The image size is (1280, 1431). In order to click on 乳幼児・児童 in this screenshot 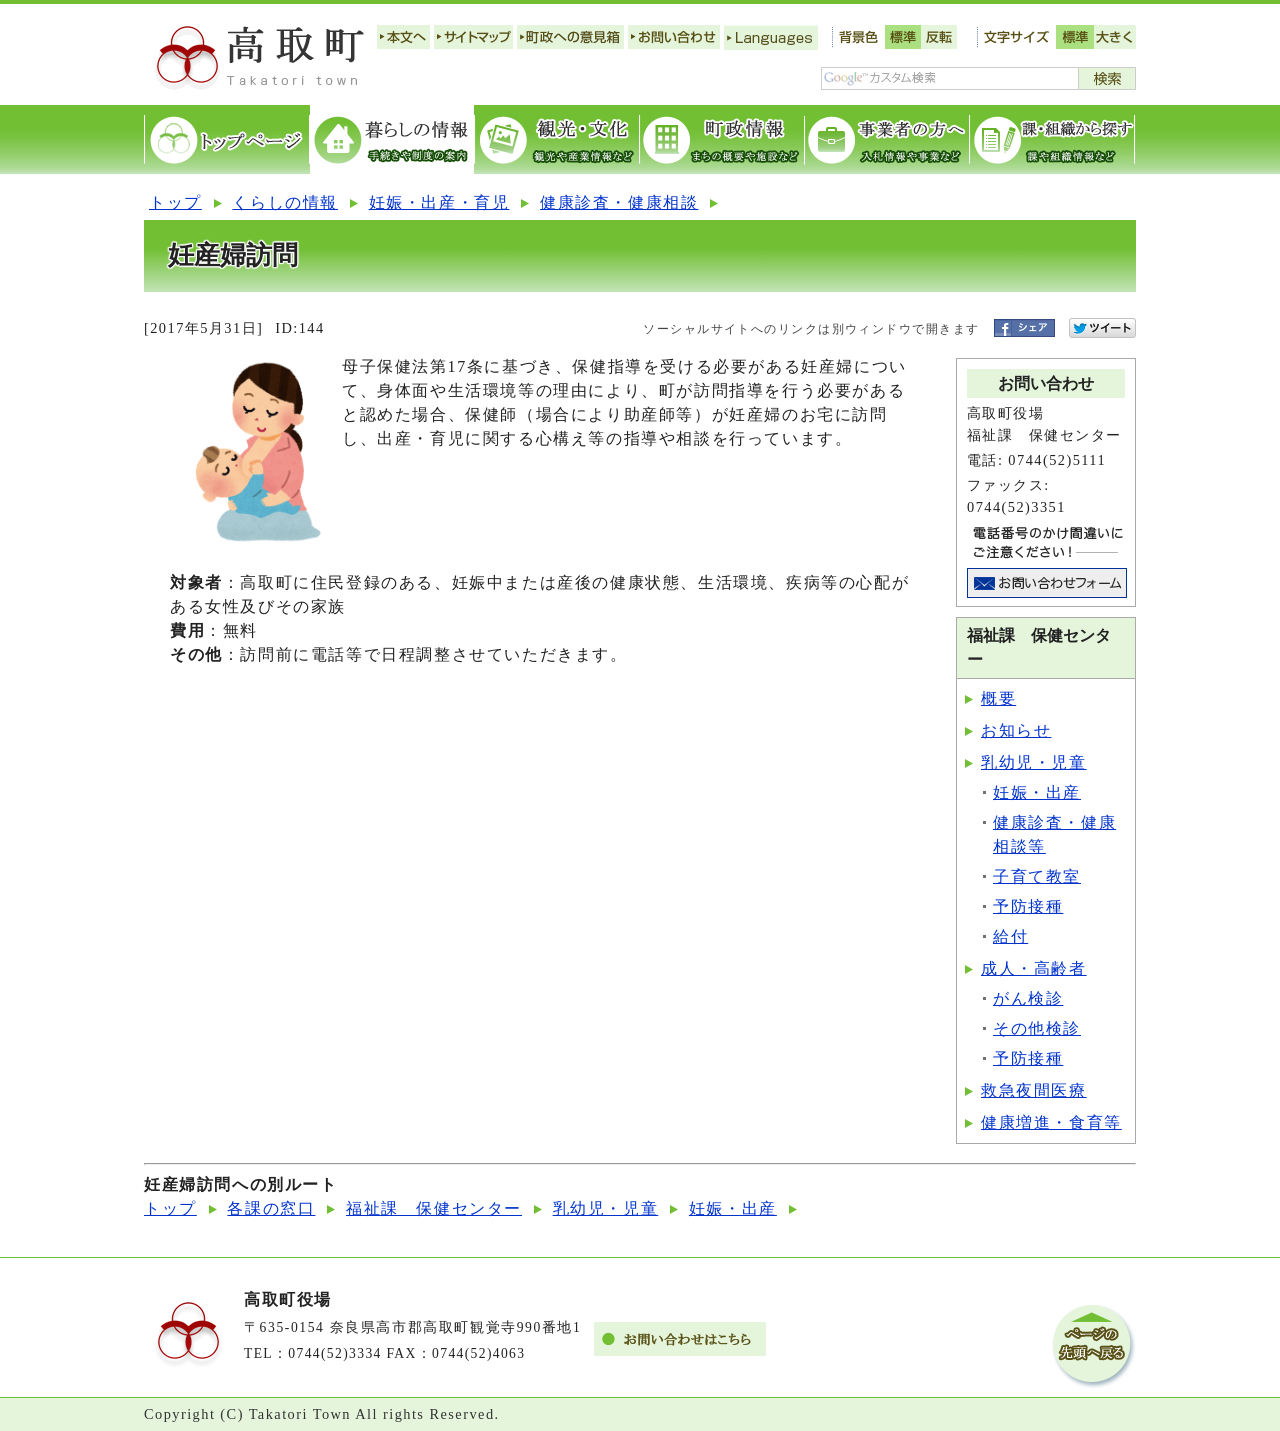, I will do `click(1034, 762)`.